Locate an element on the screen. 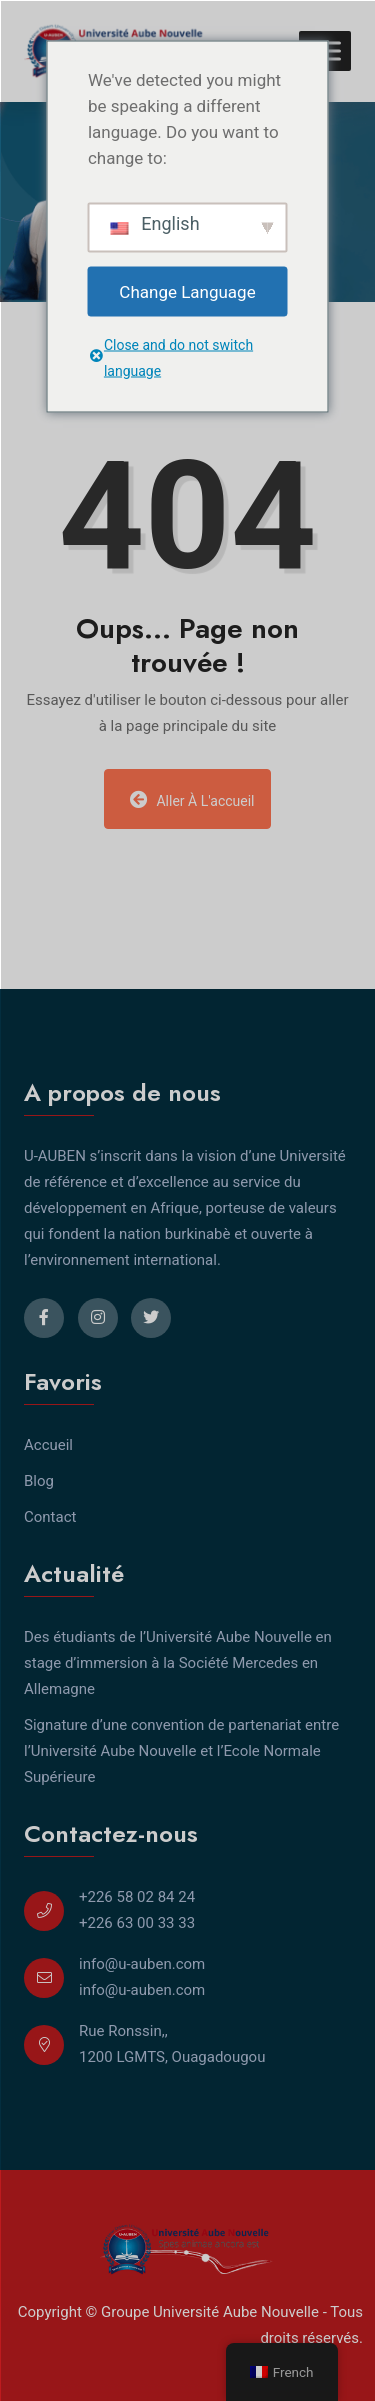  Blog is located at coordinates (39, 1481).